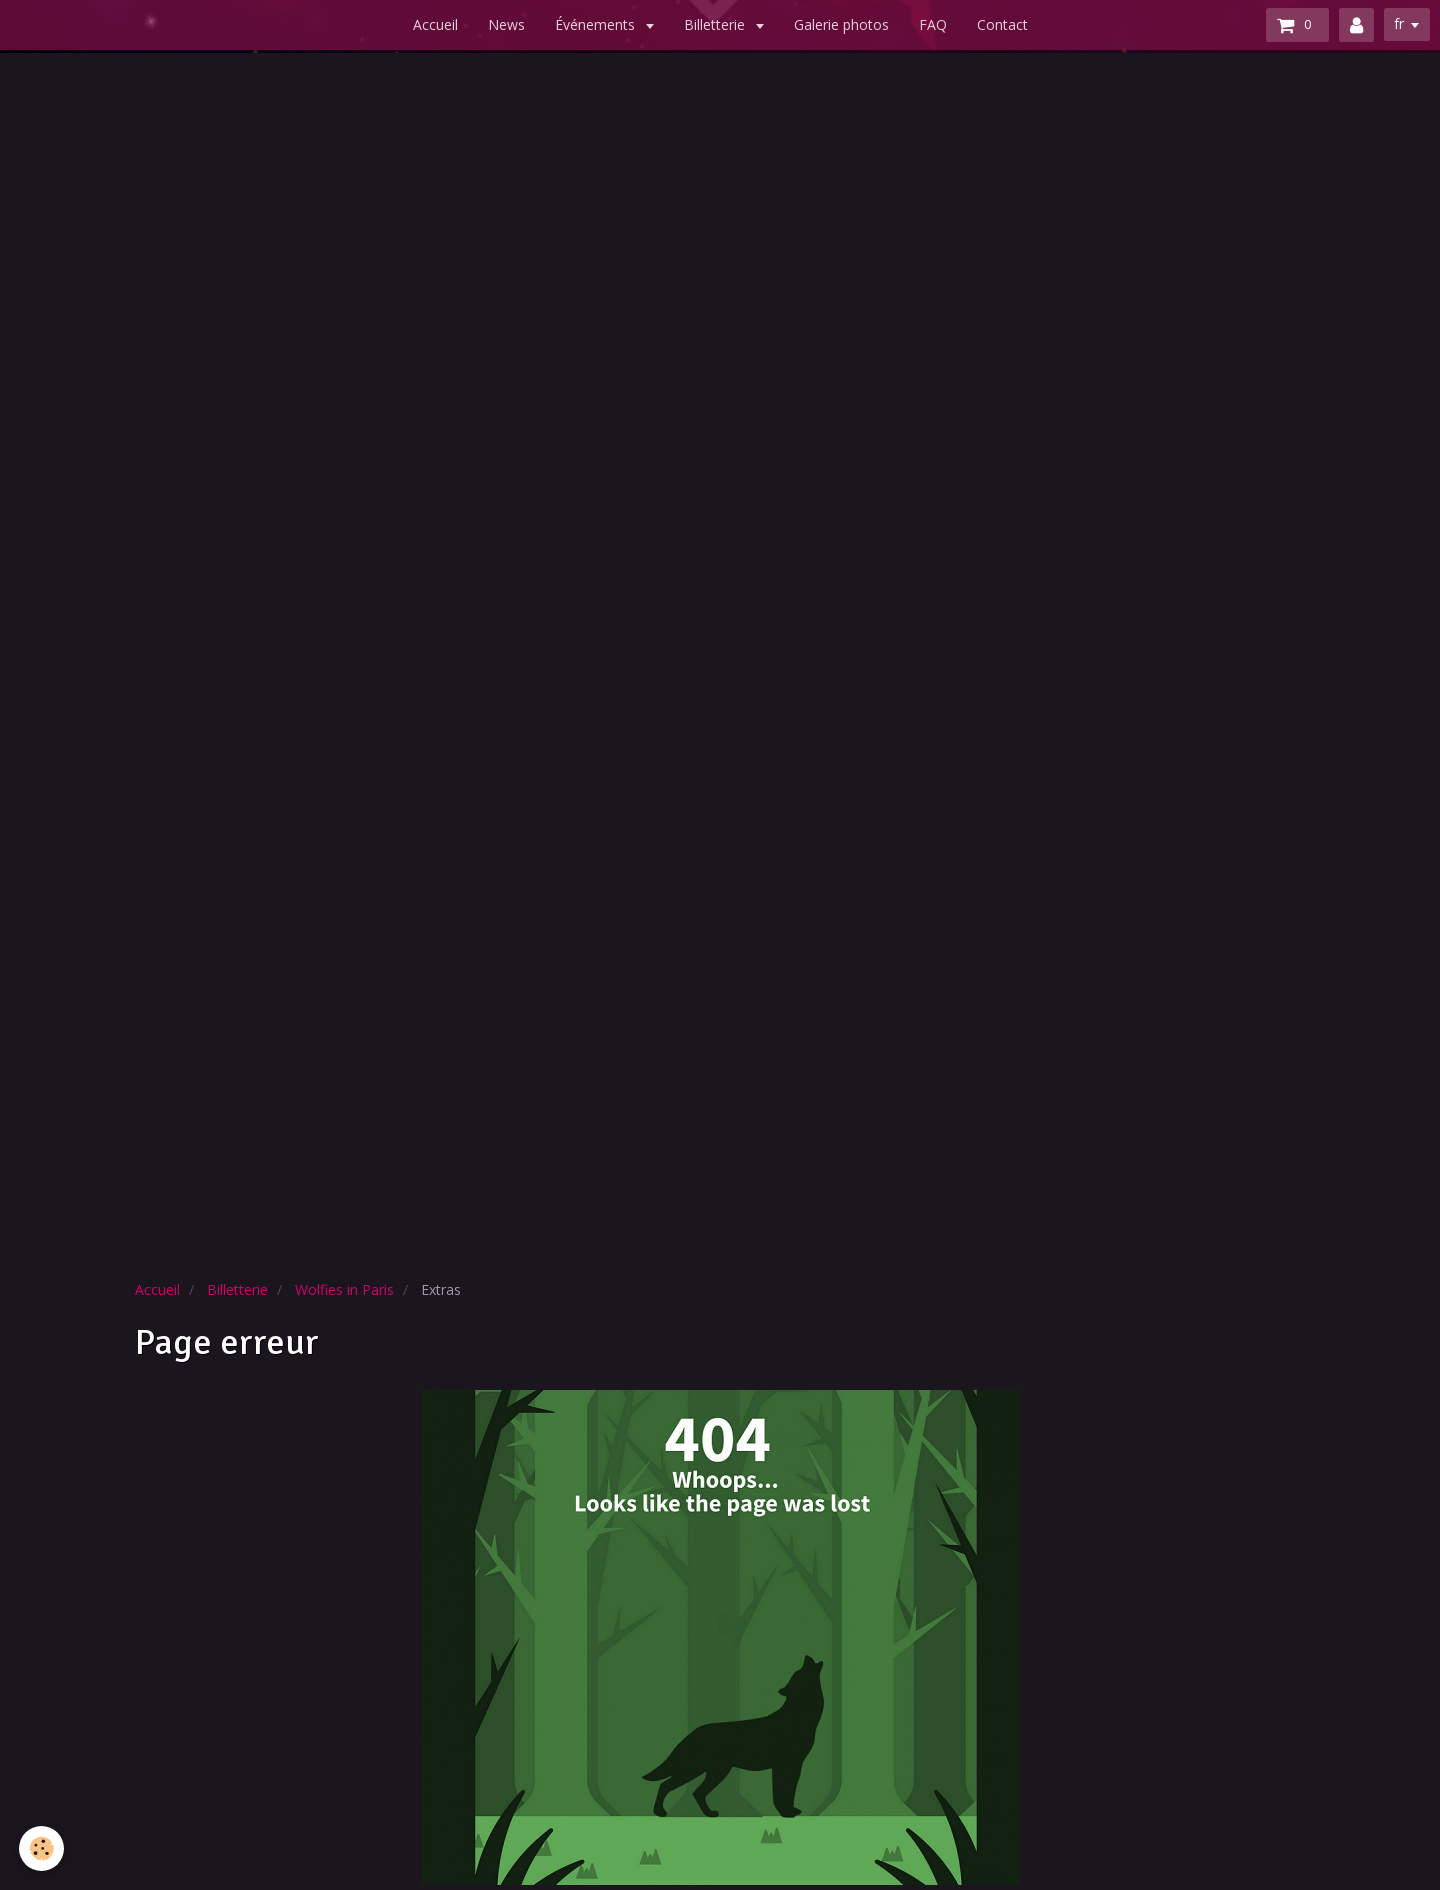 Image resolution: width=1440 pixels, height=1890 pixels. What do you see at coordinates (1399, 23) in the screenshot?
I see `fr` at bounding box center [1399, 23].